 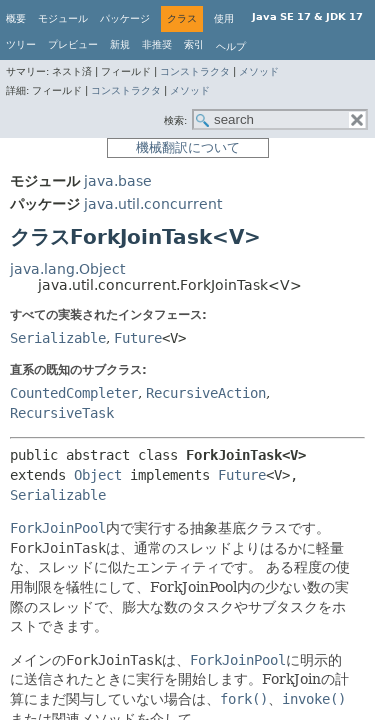 I want to click on java.util.concurrent, so click(x=153, y=204).